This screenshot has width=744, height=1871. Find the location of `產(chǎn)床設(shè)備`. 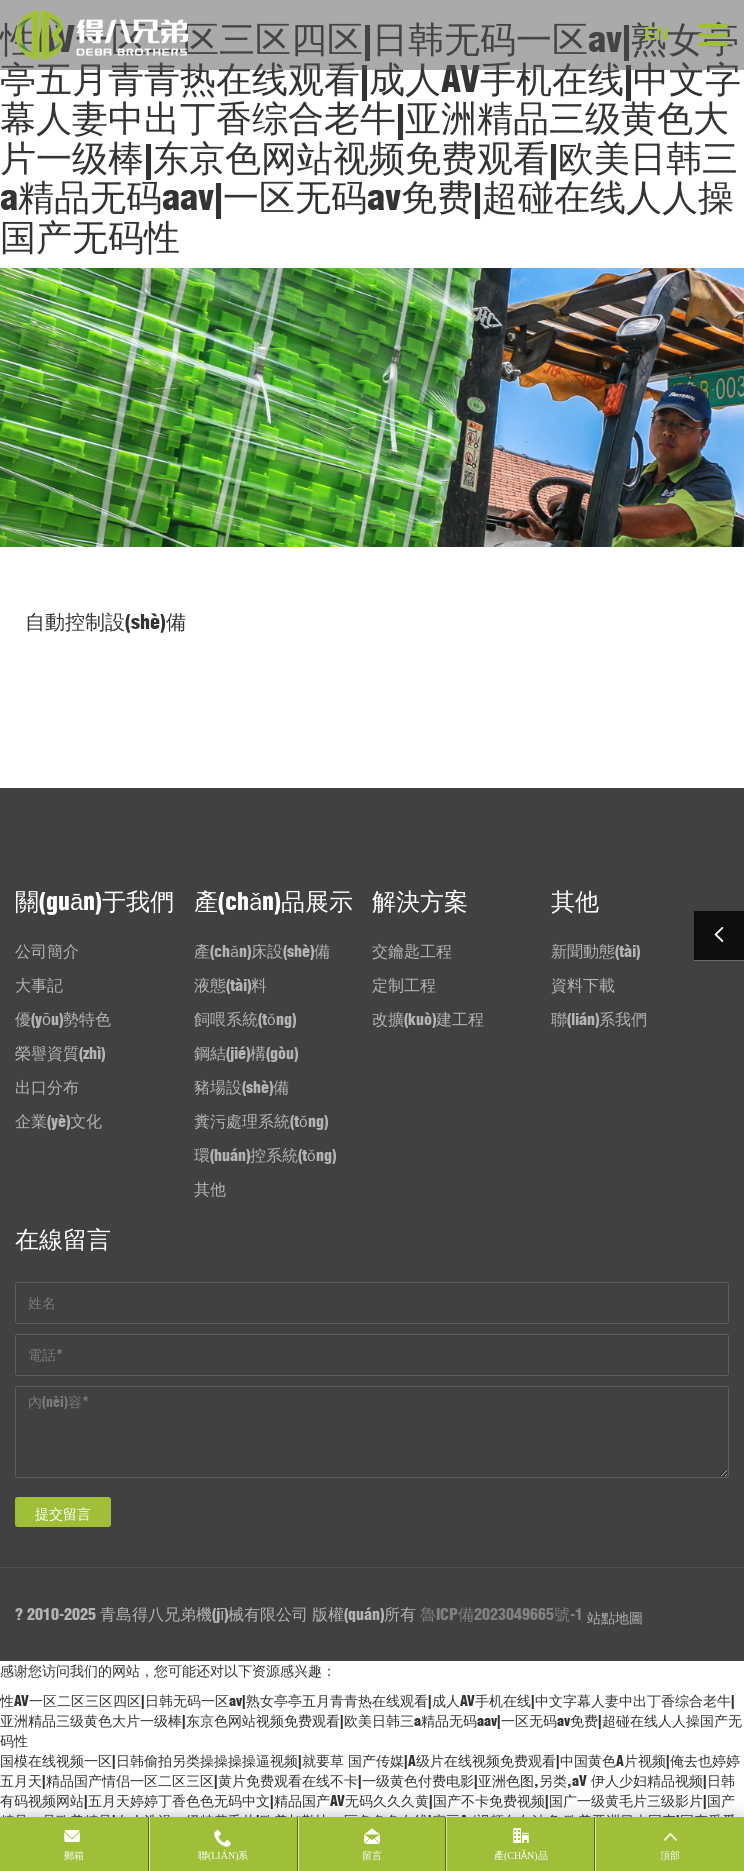

產(chǎn)床設(shè)備 is located at coordinates (262, 951).